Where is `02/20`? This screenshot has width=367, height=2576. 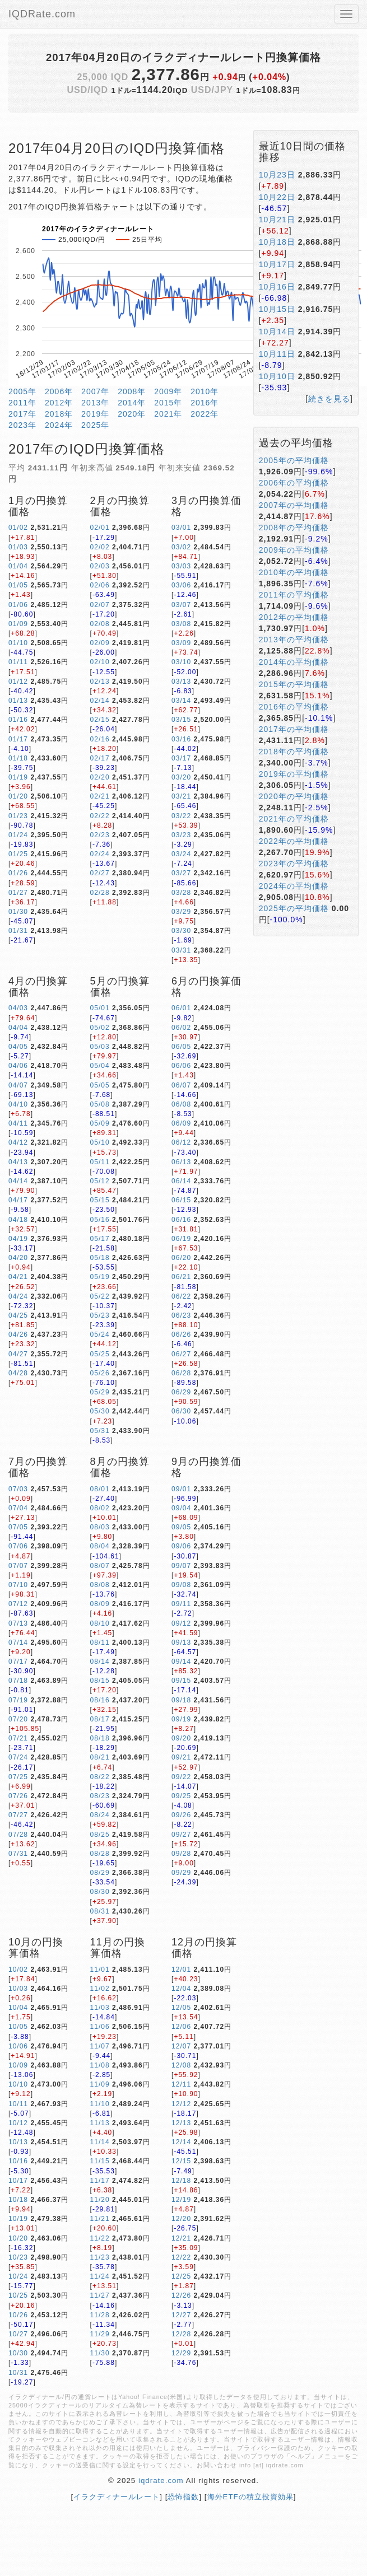
02/20 is located at coordinates (100, 777).